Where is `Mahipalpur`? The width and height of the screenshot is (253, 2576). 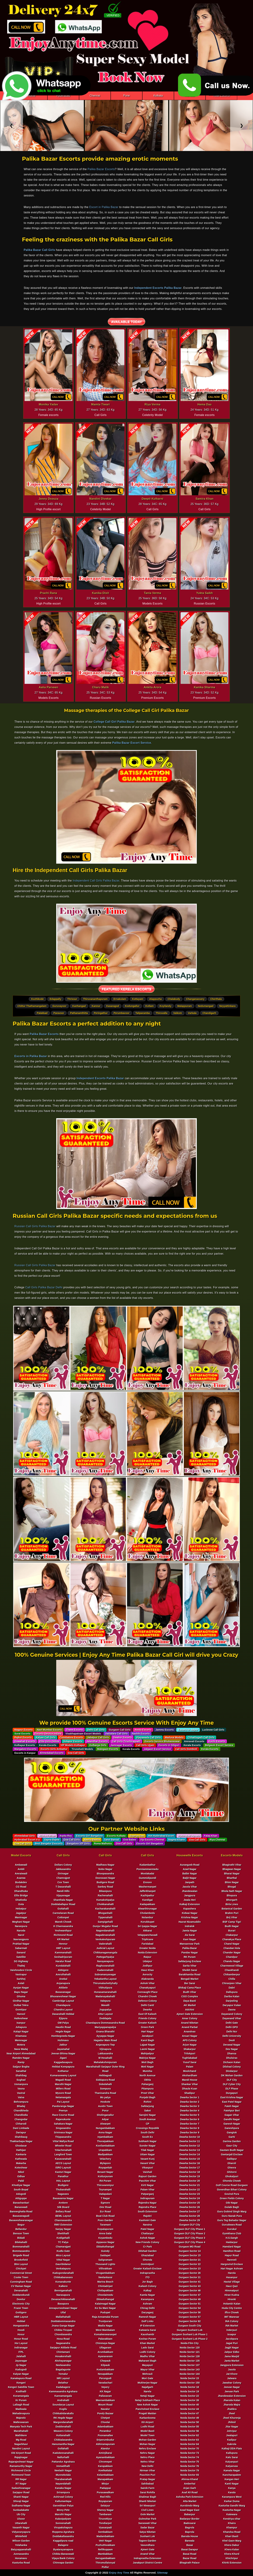 Mahipalpur is located at coordinates (147, 2053).